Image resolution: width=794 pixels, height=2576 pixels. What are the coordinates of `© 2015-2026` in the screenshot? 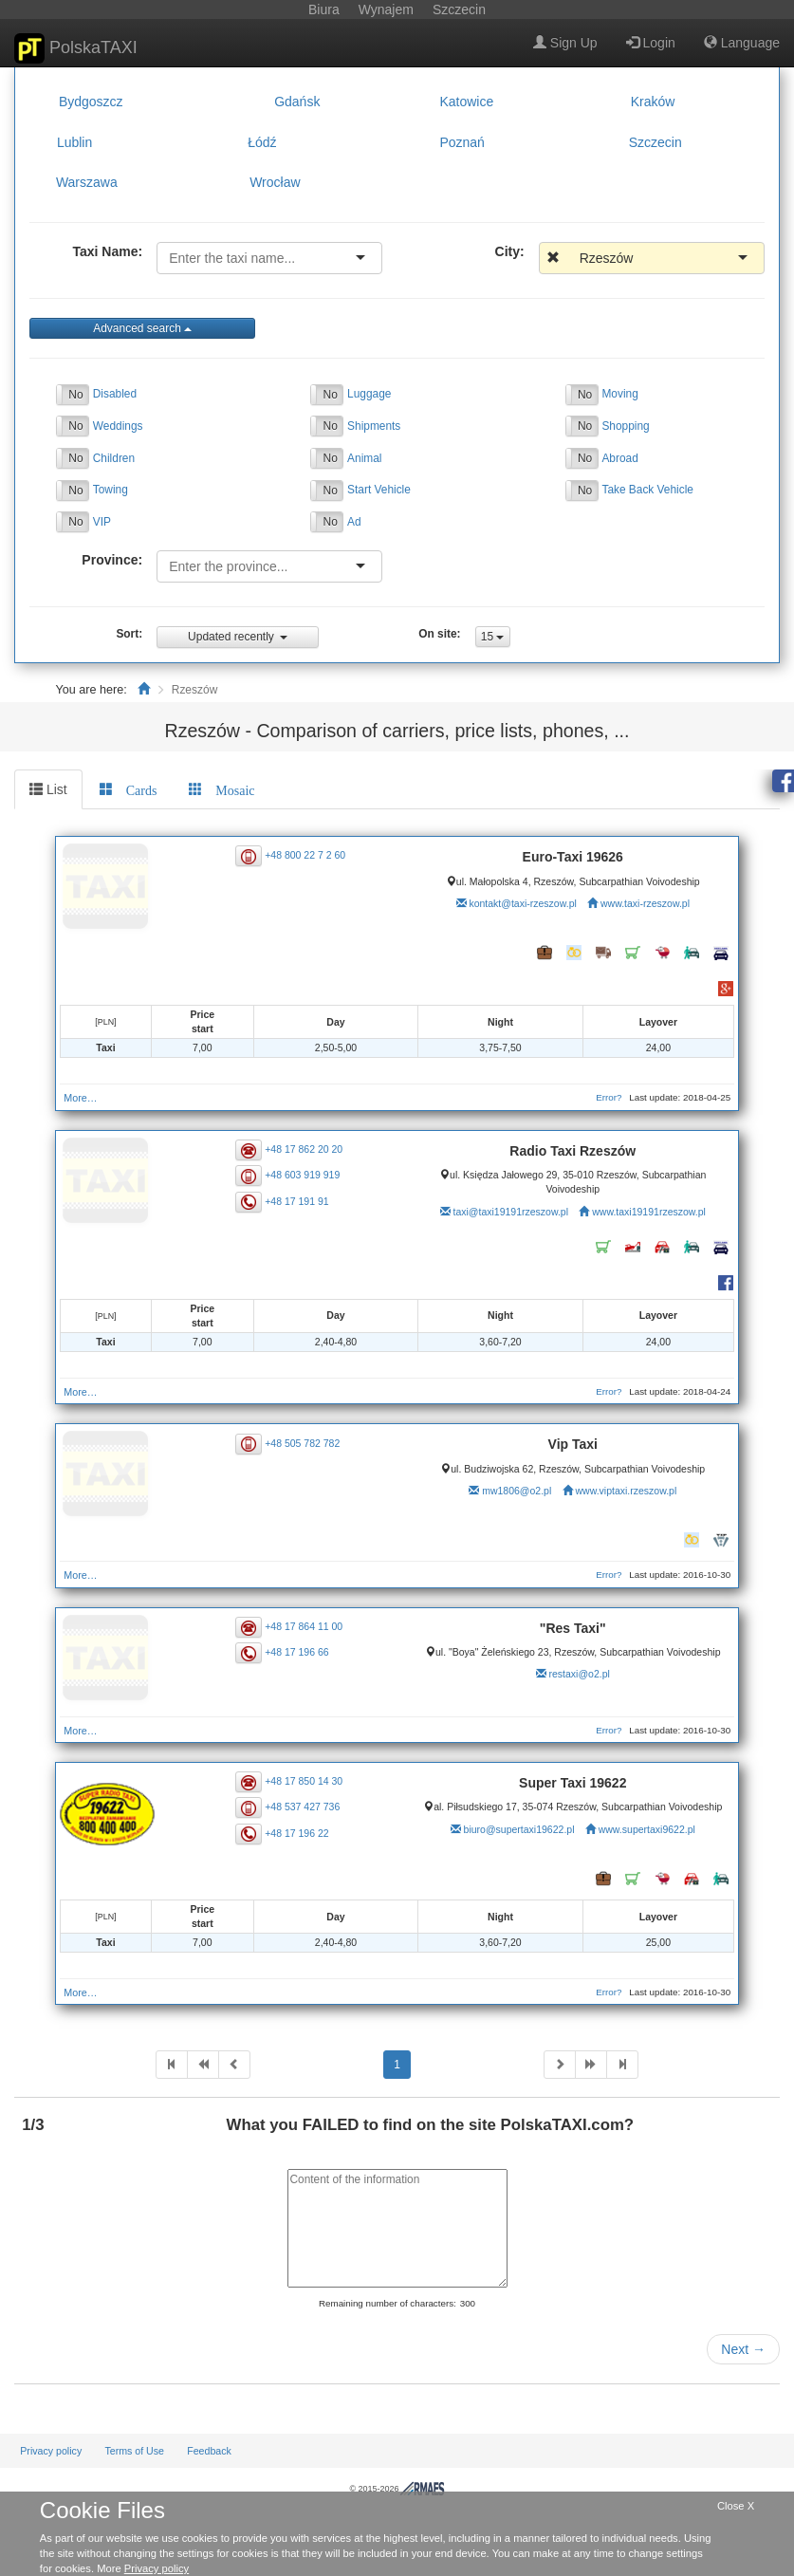 It's located at (396, 2488).